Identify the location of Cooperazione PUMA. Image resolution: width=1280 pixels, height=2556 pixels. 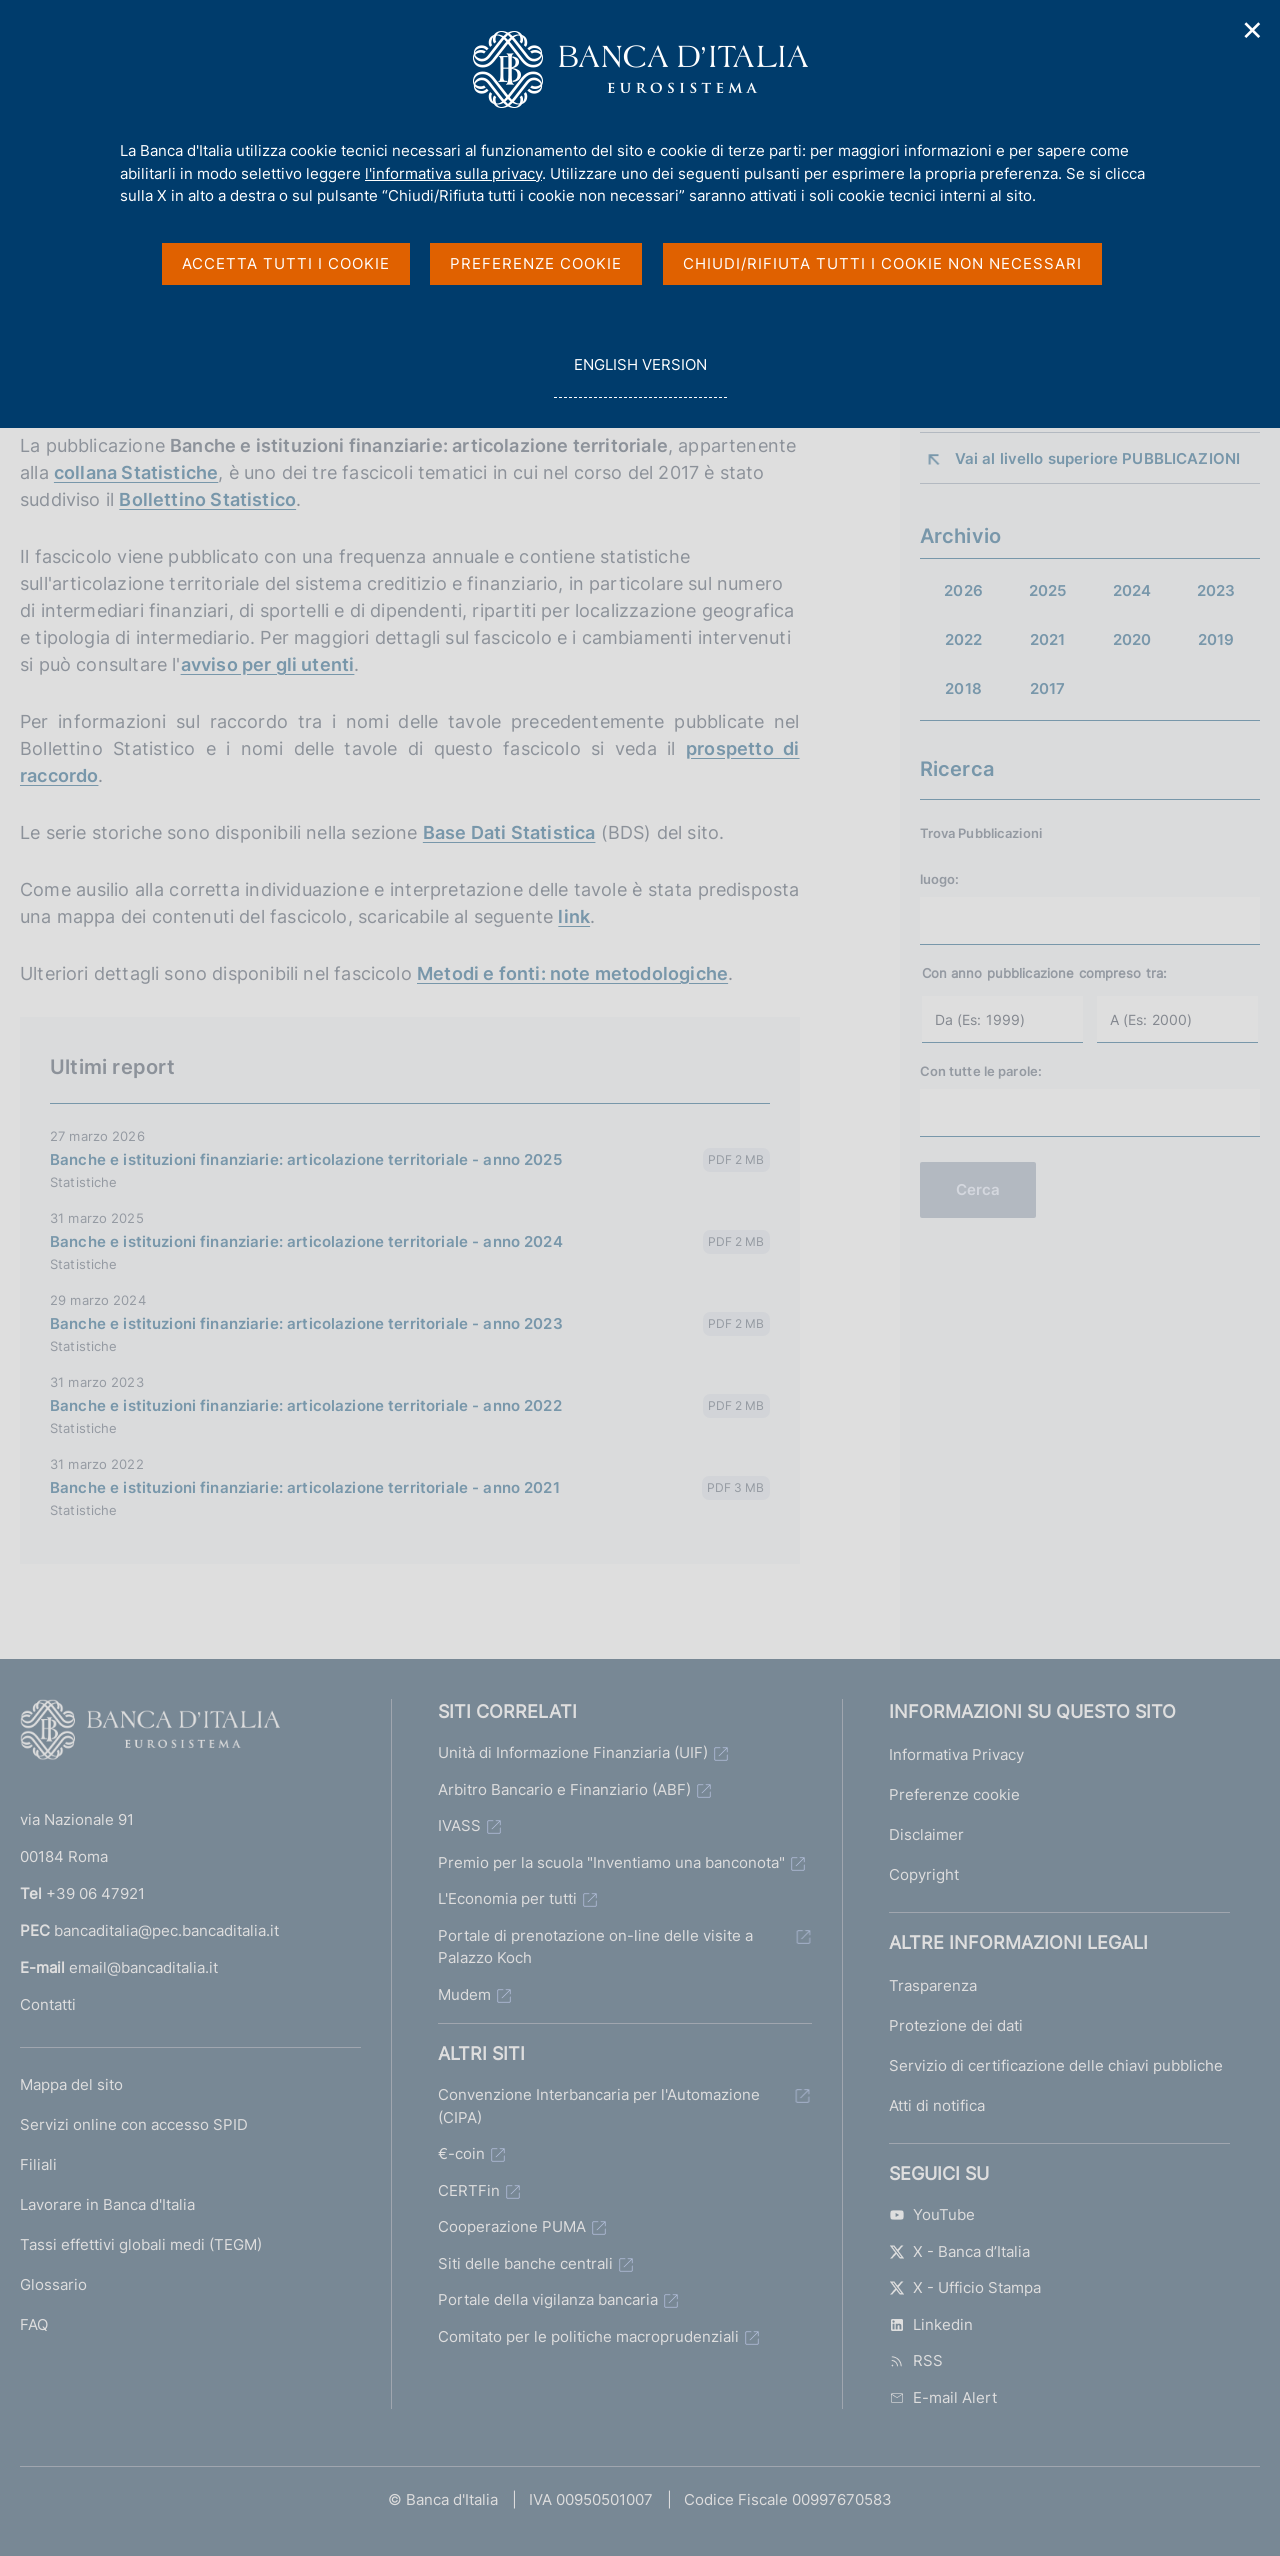
(512, 2226).